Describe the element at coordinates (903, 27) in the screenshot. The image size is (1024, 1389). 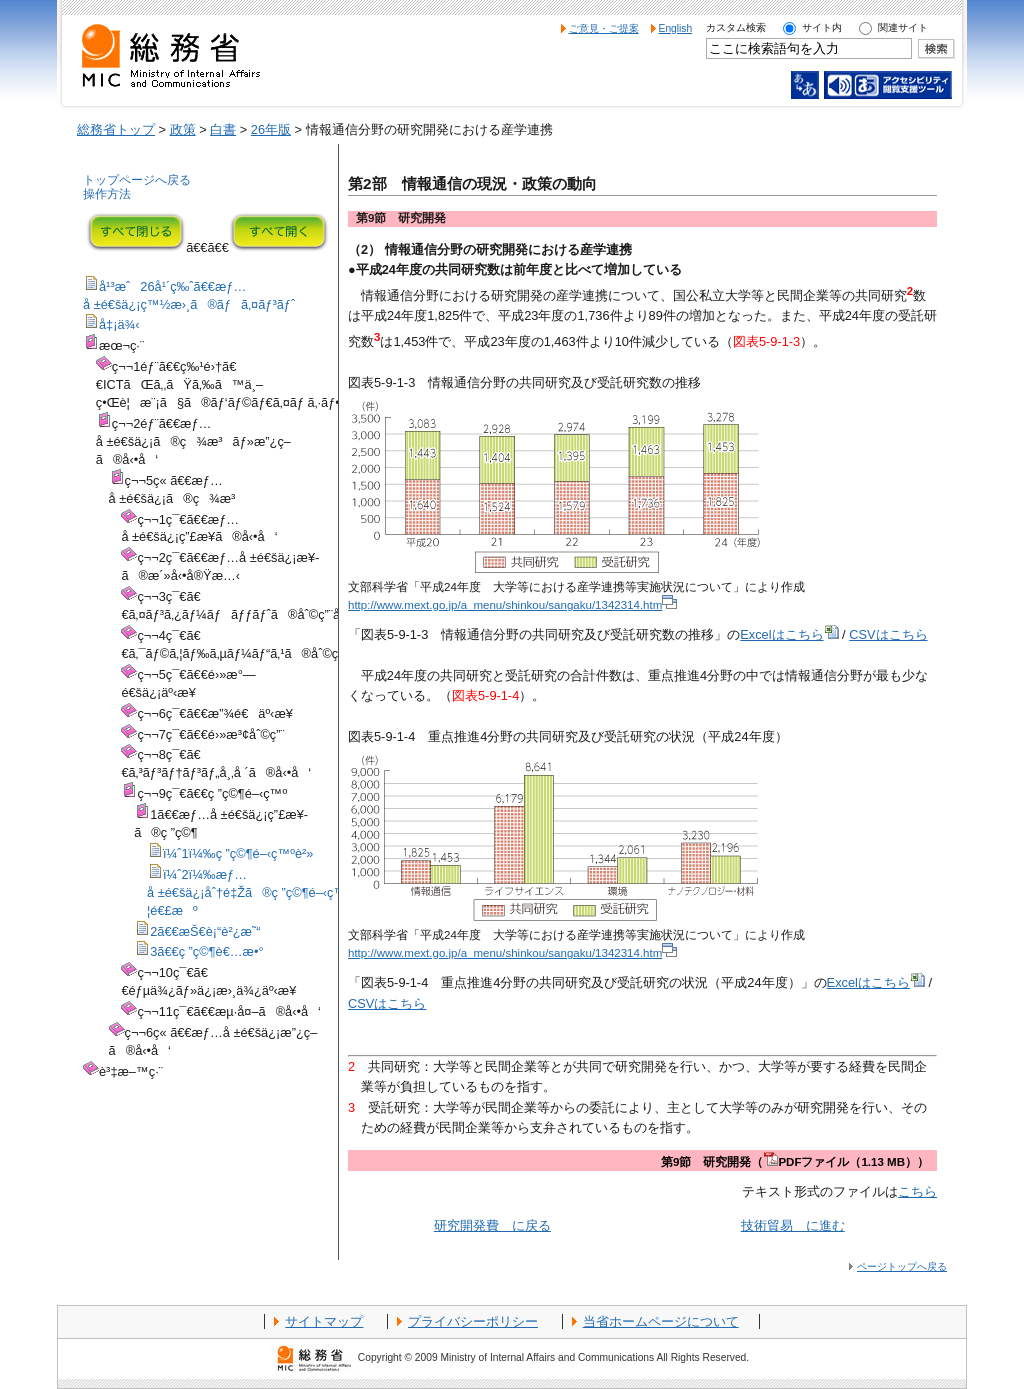
I see `関連サイト` at that location.